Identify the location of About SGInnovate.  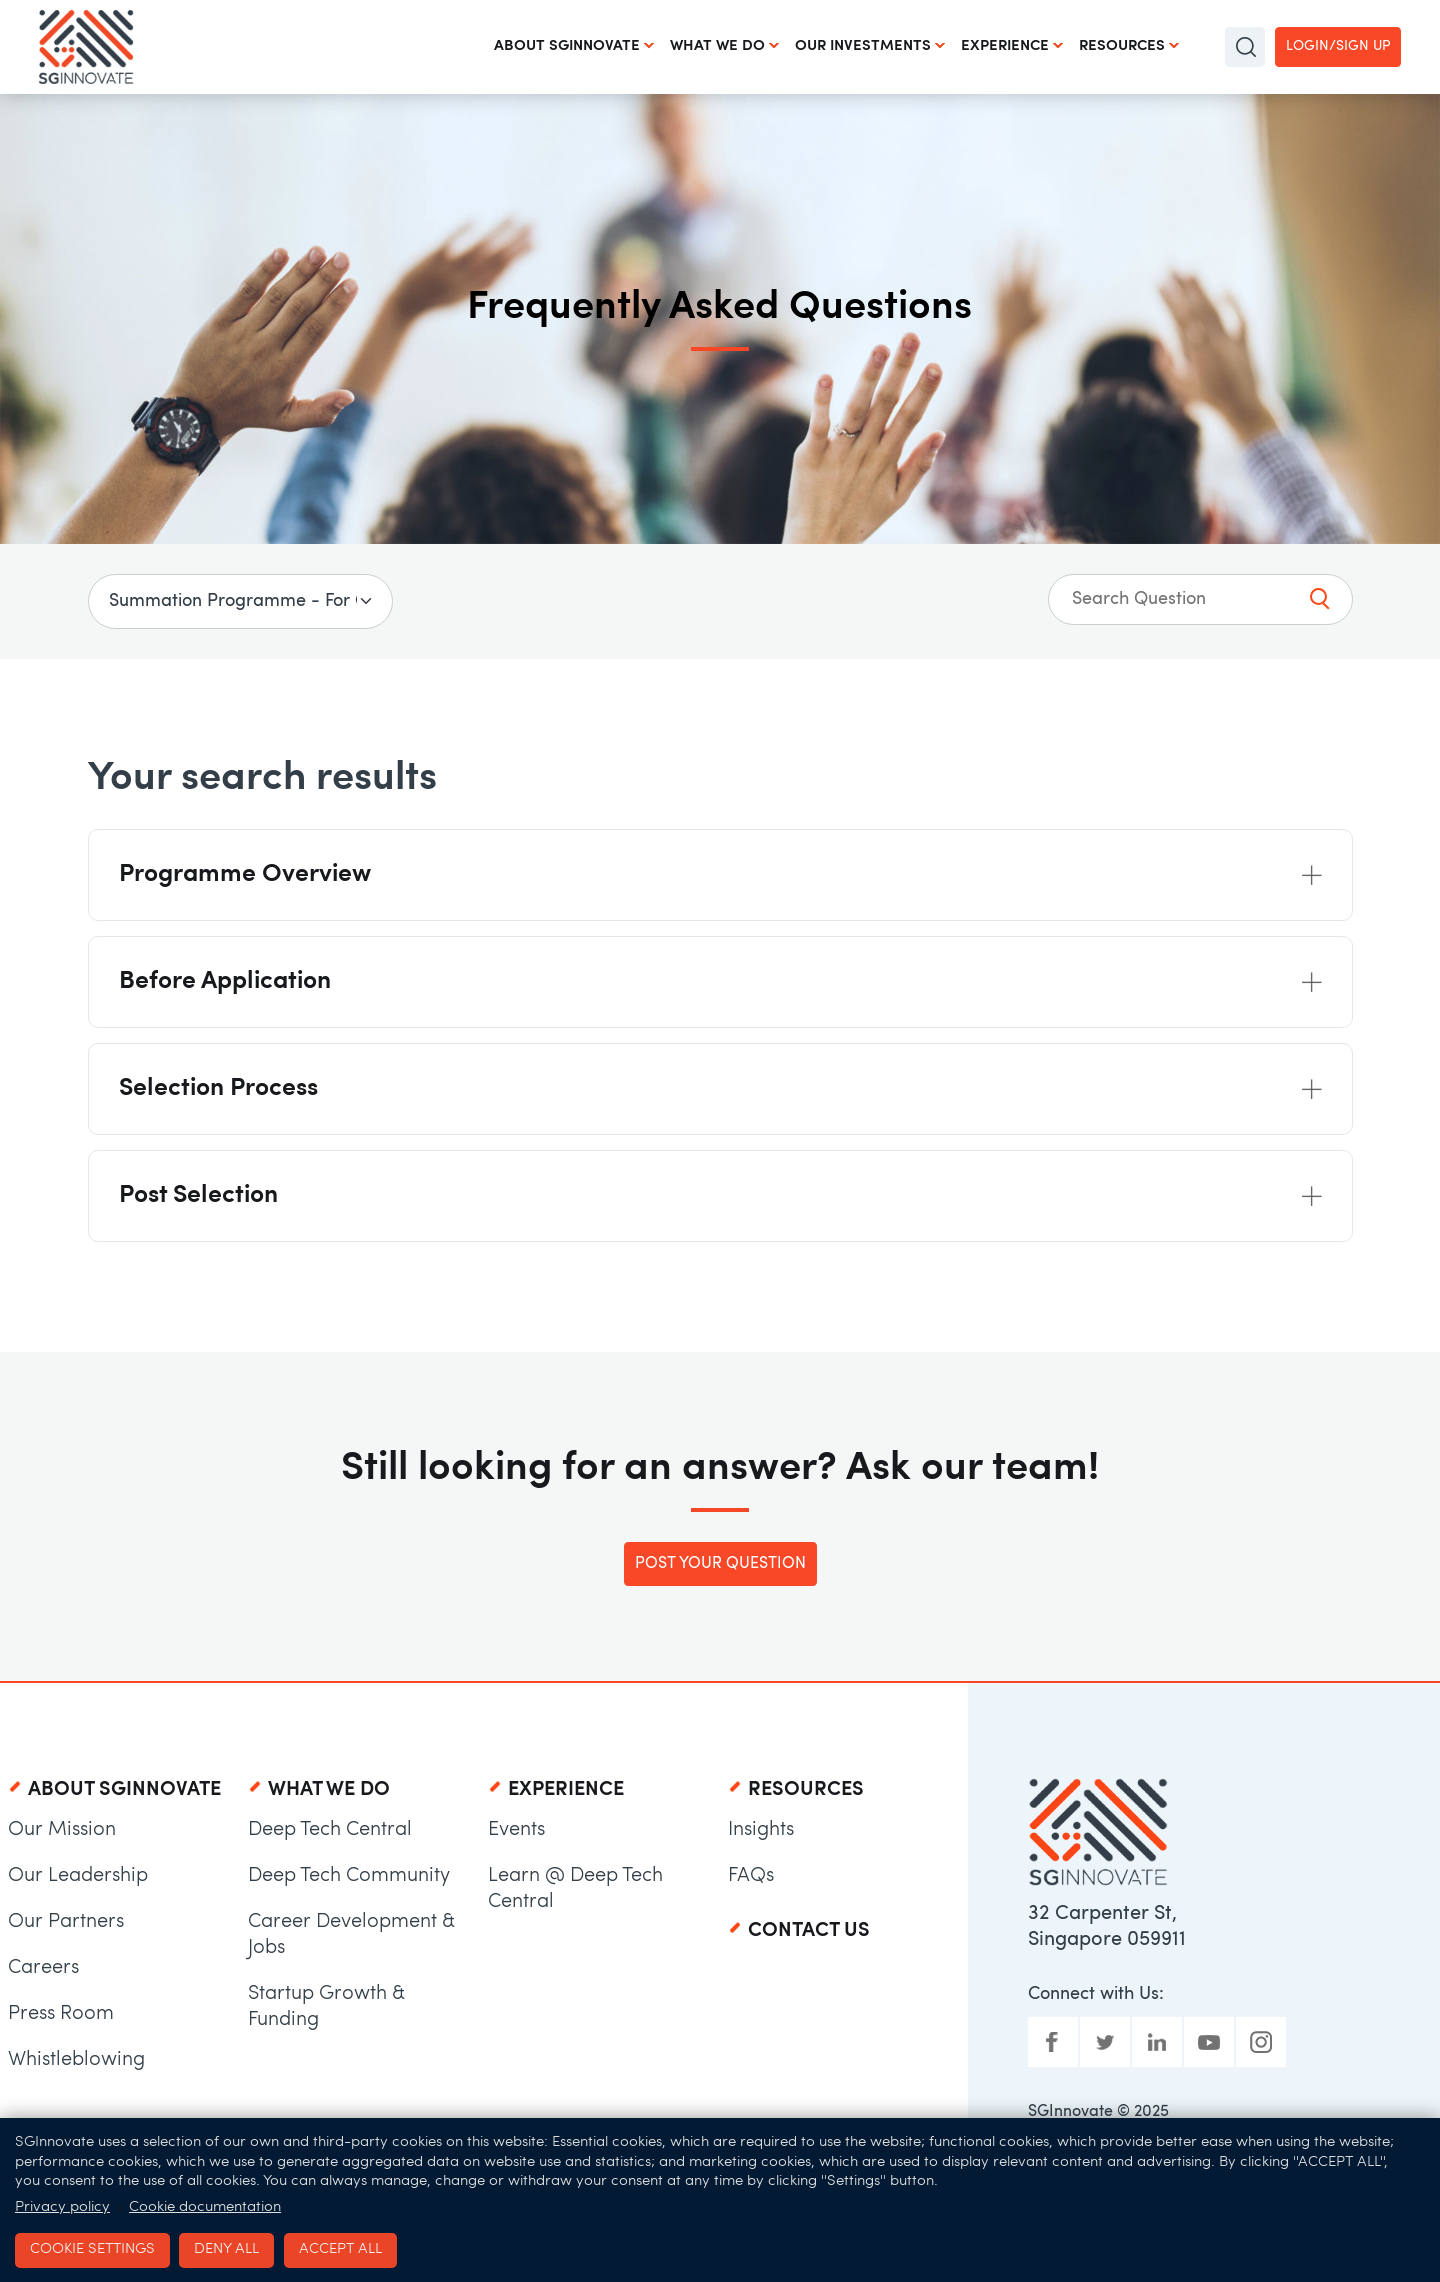
(567, 46).